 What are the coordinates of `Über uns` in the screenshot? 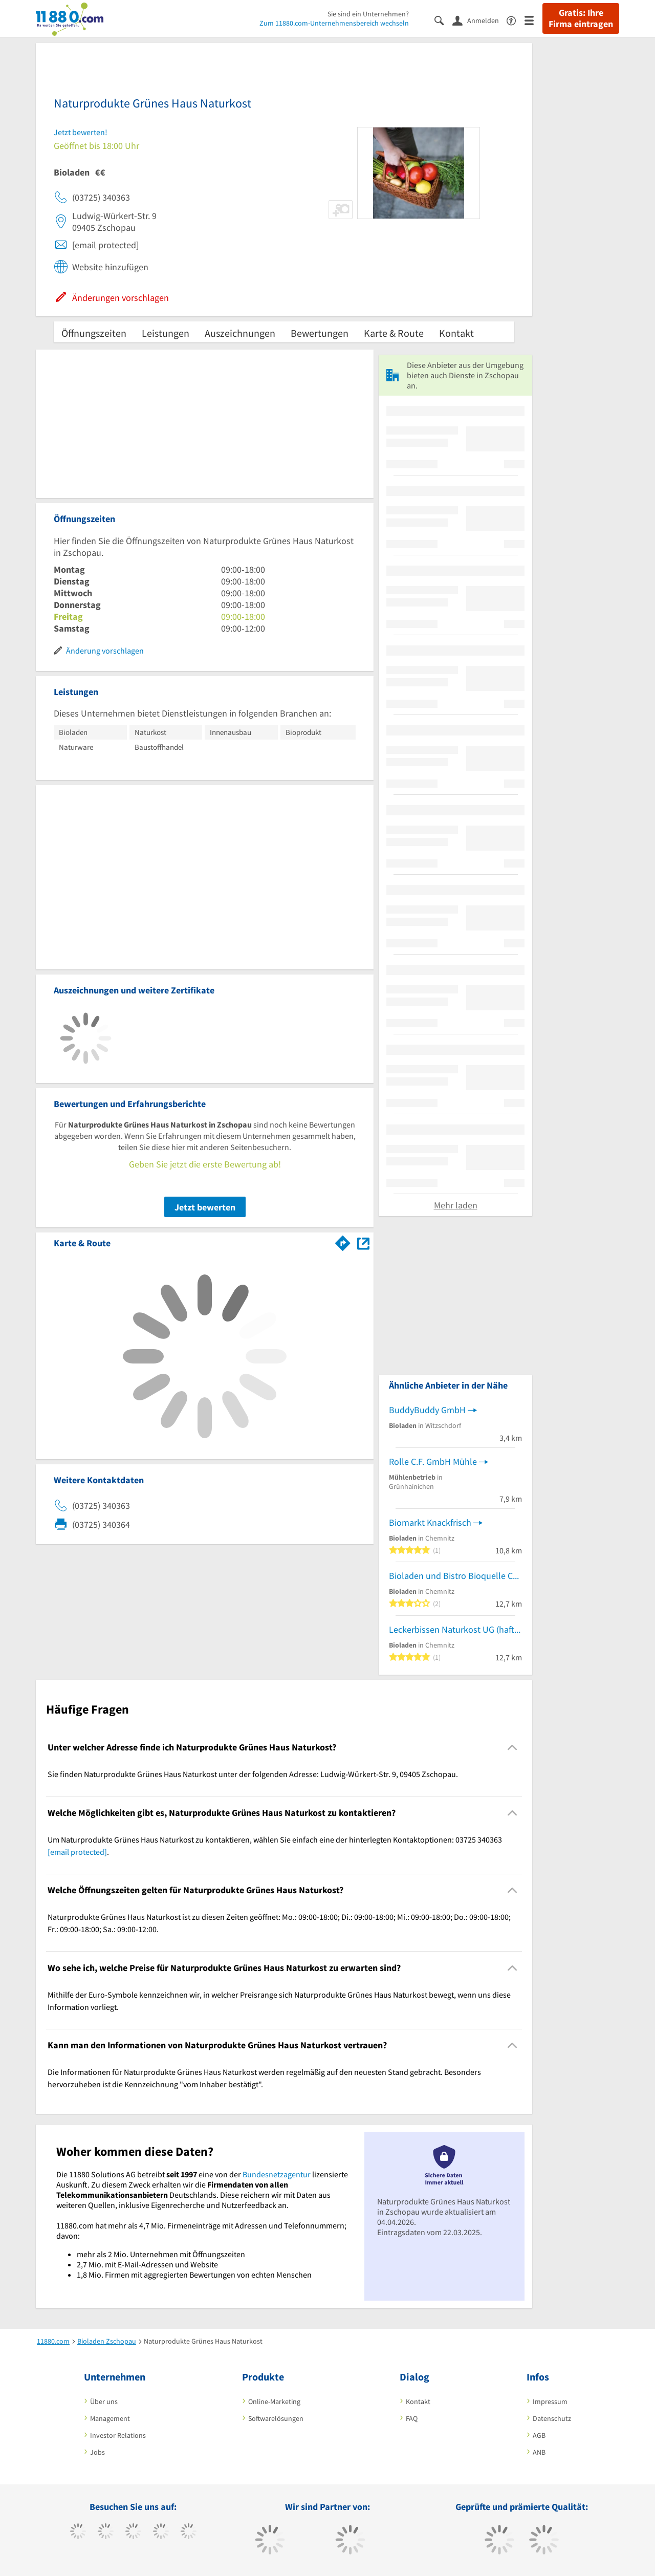 It's located at (104, 2401).